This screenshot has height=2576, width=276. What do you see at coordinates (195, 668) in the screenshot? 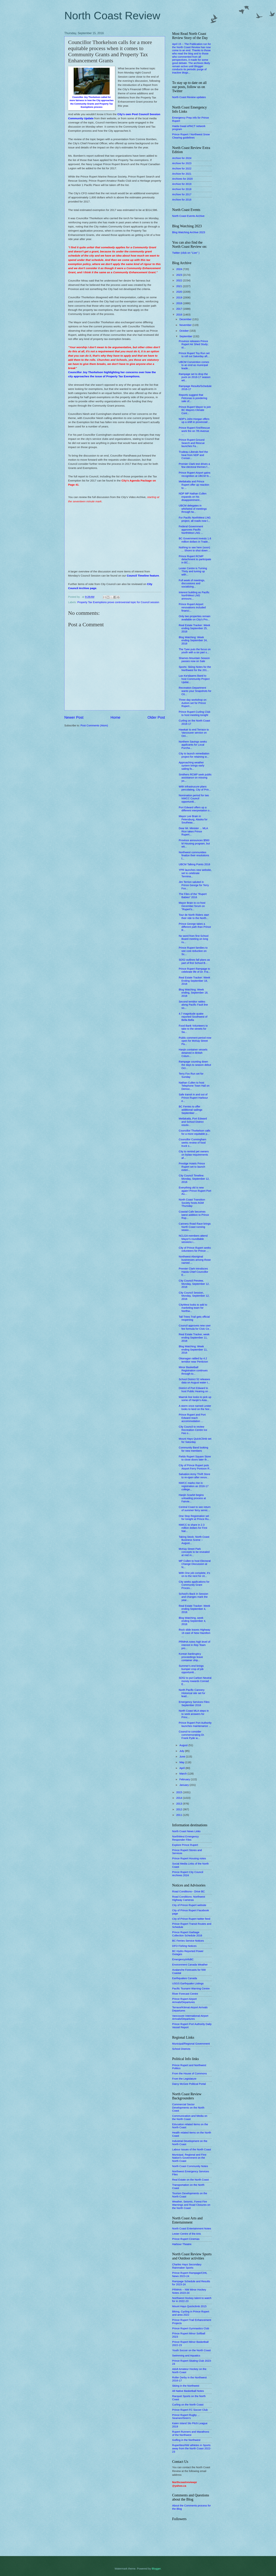
I see `Sports: Skiing Notes for the Northwest for the 201...` at bounding box center [195, 668].